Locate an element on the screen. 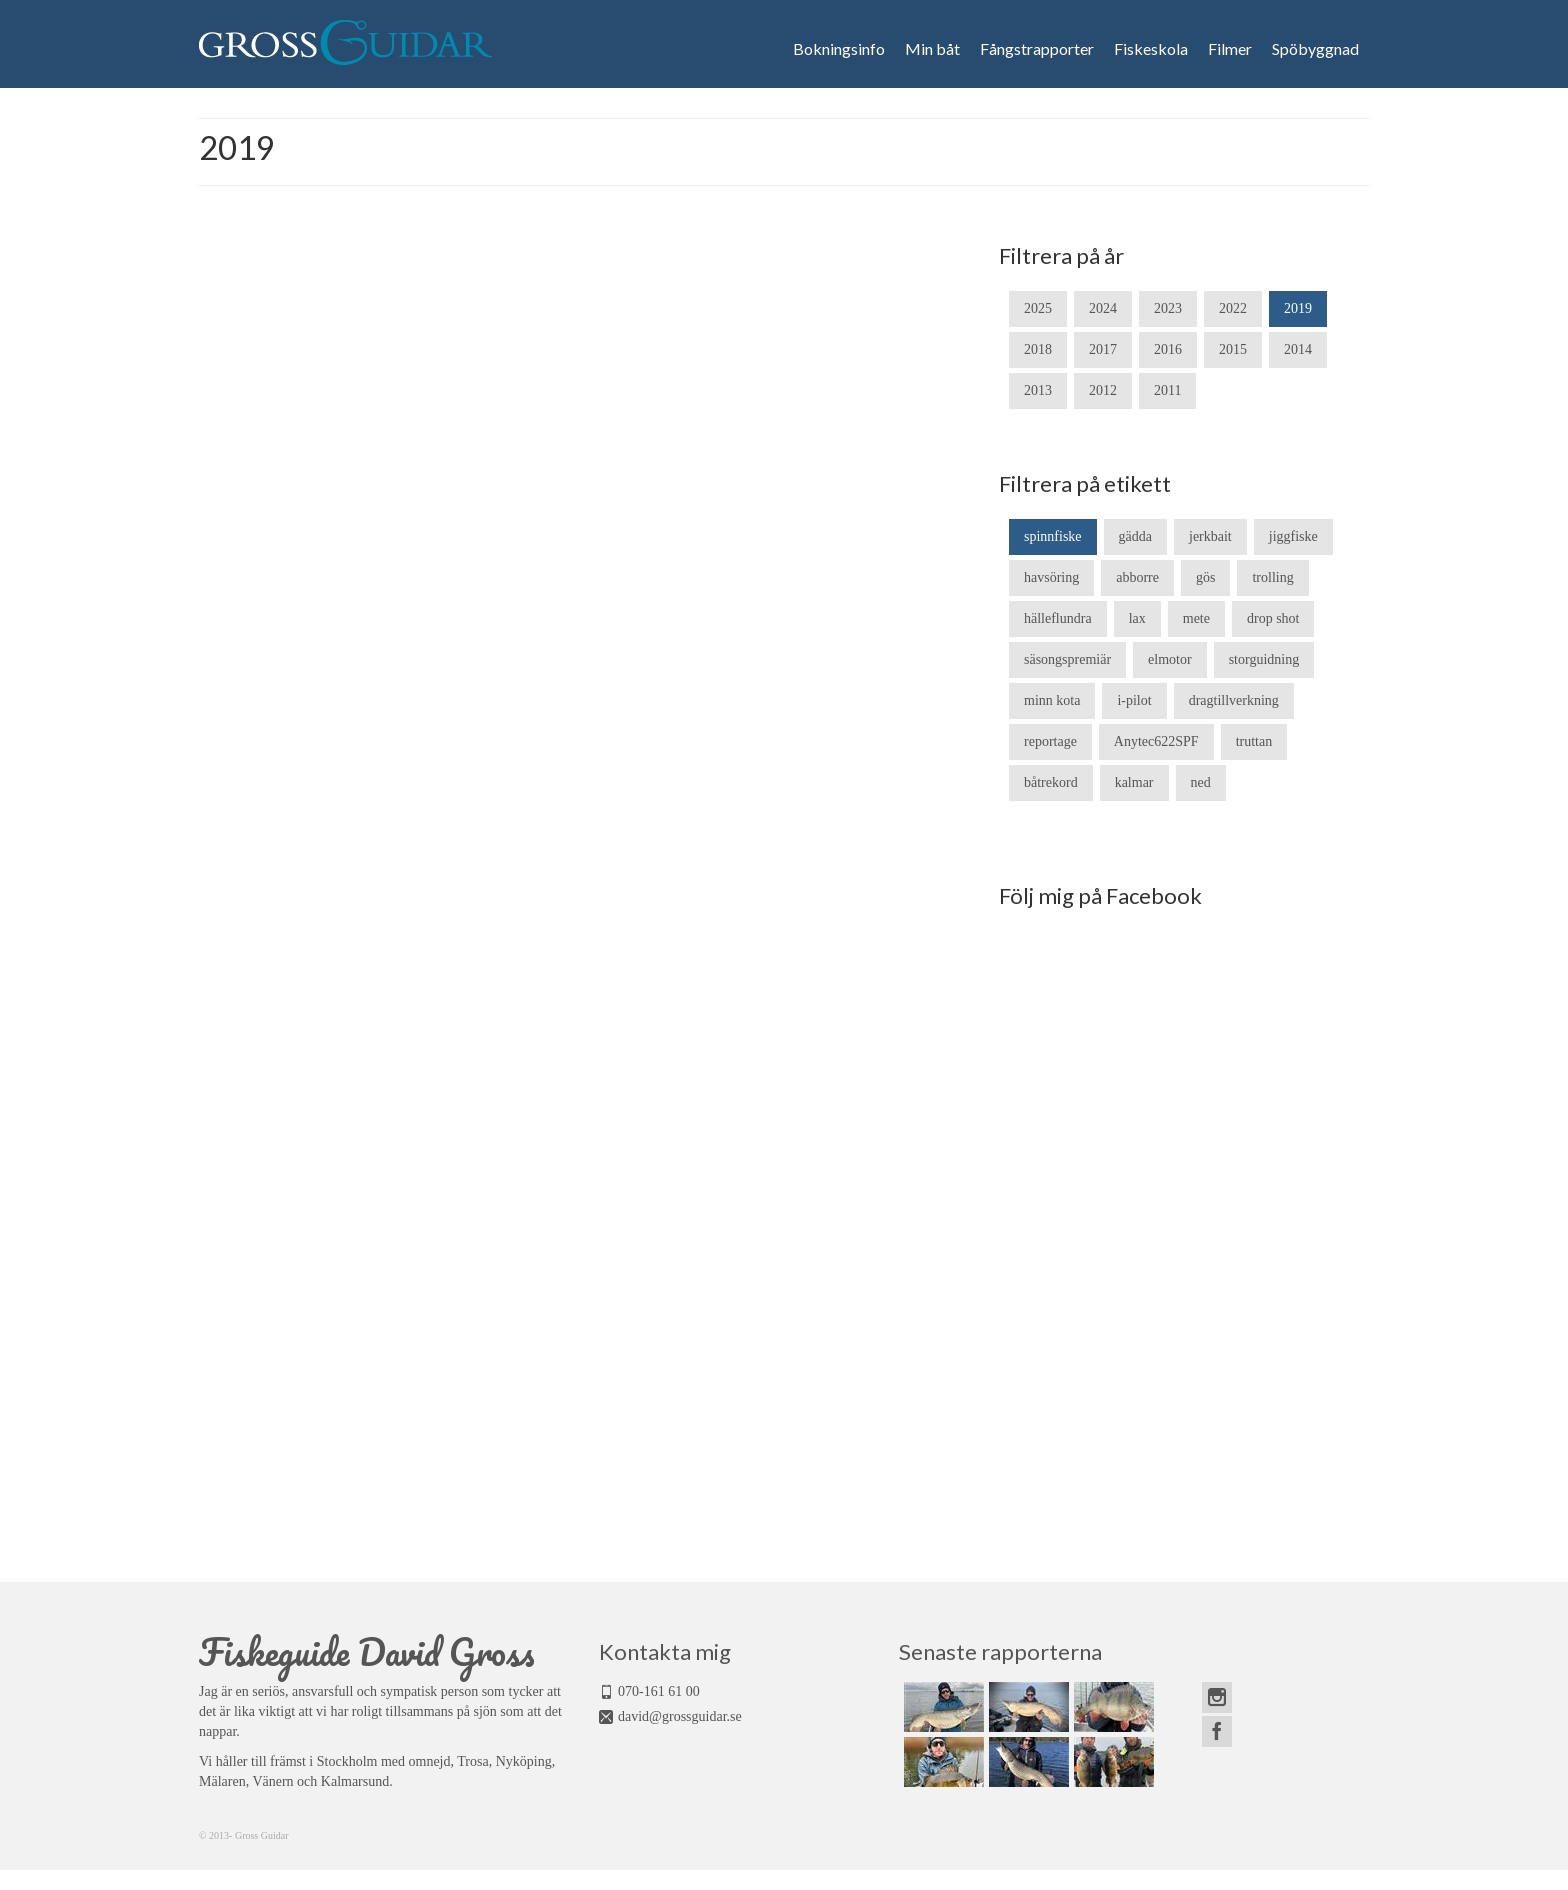 The width and height of the screenshot is (1568, 1890). Filmer is located at coordinates (1230, 49).